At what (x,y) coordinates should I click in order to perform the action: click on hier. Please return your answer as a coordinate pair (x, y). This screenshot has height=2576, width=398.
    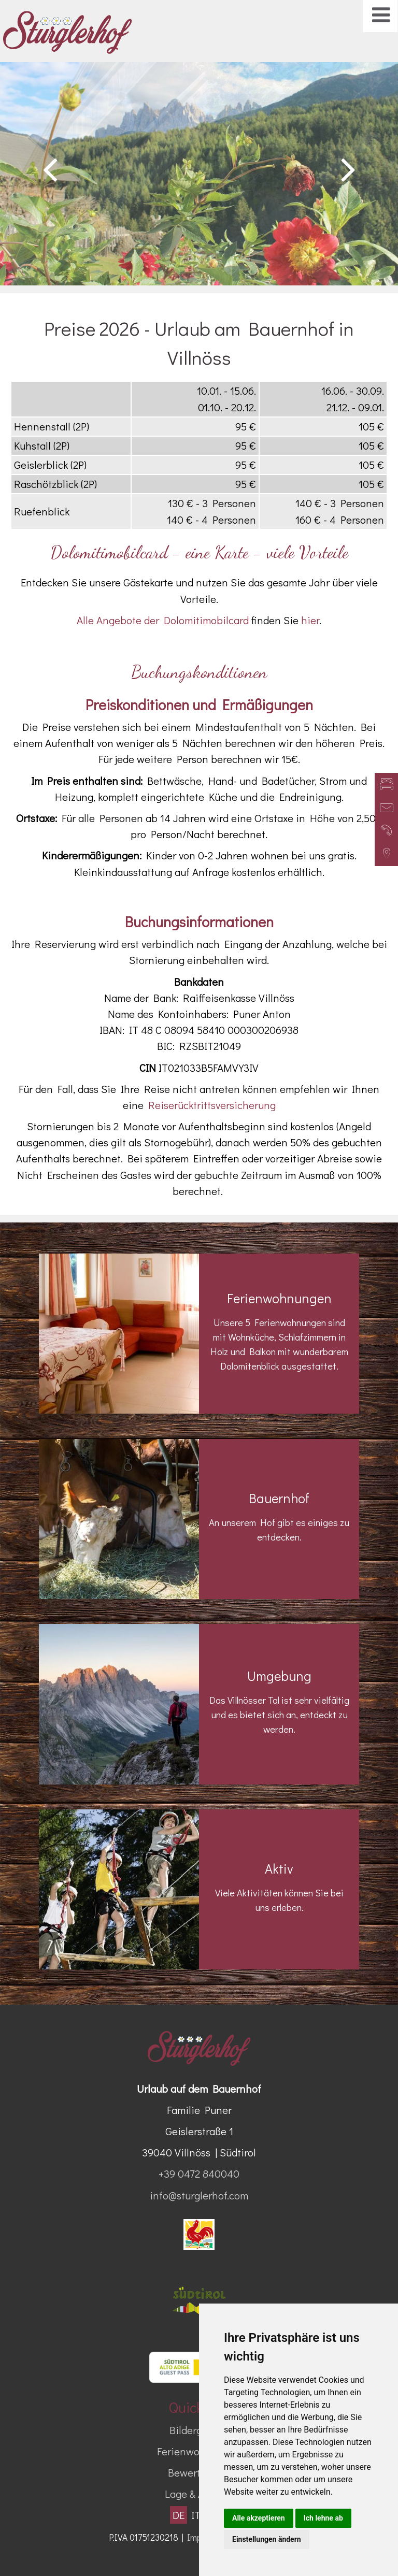
    Looking at the image, I should click on (310, 620).